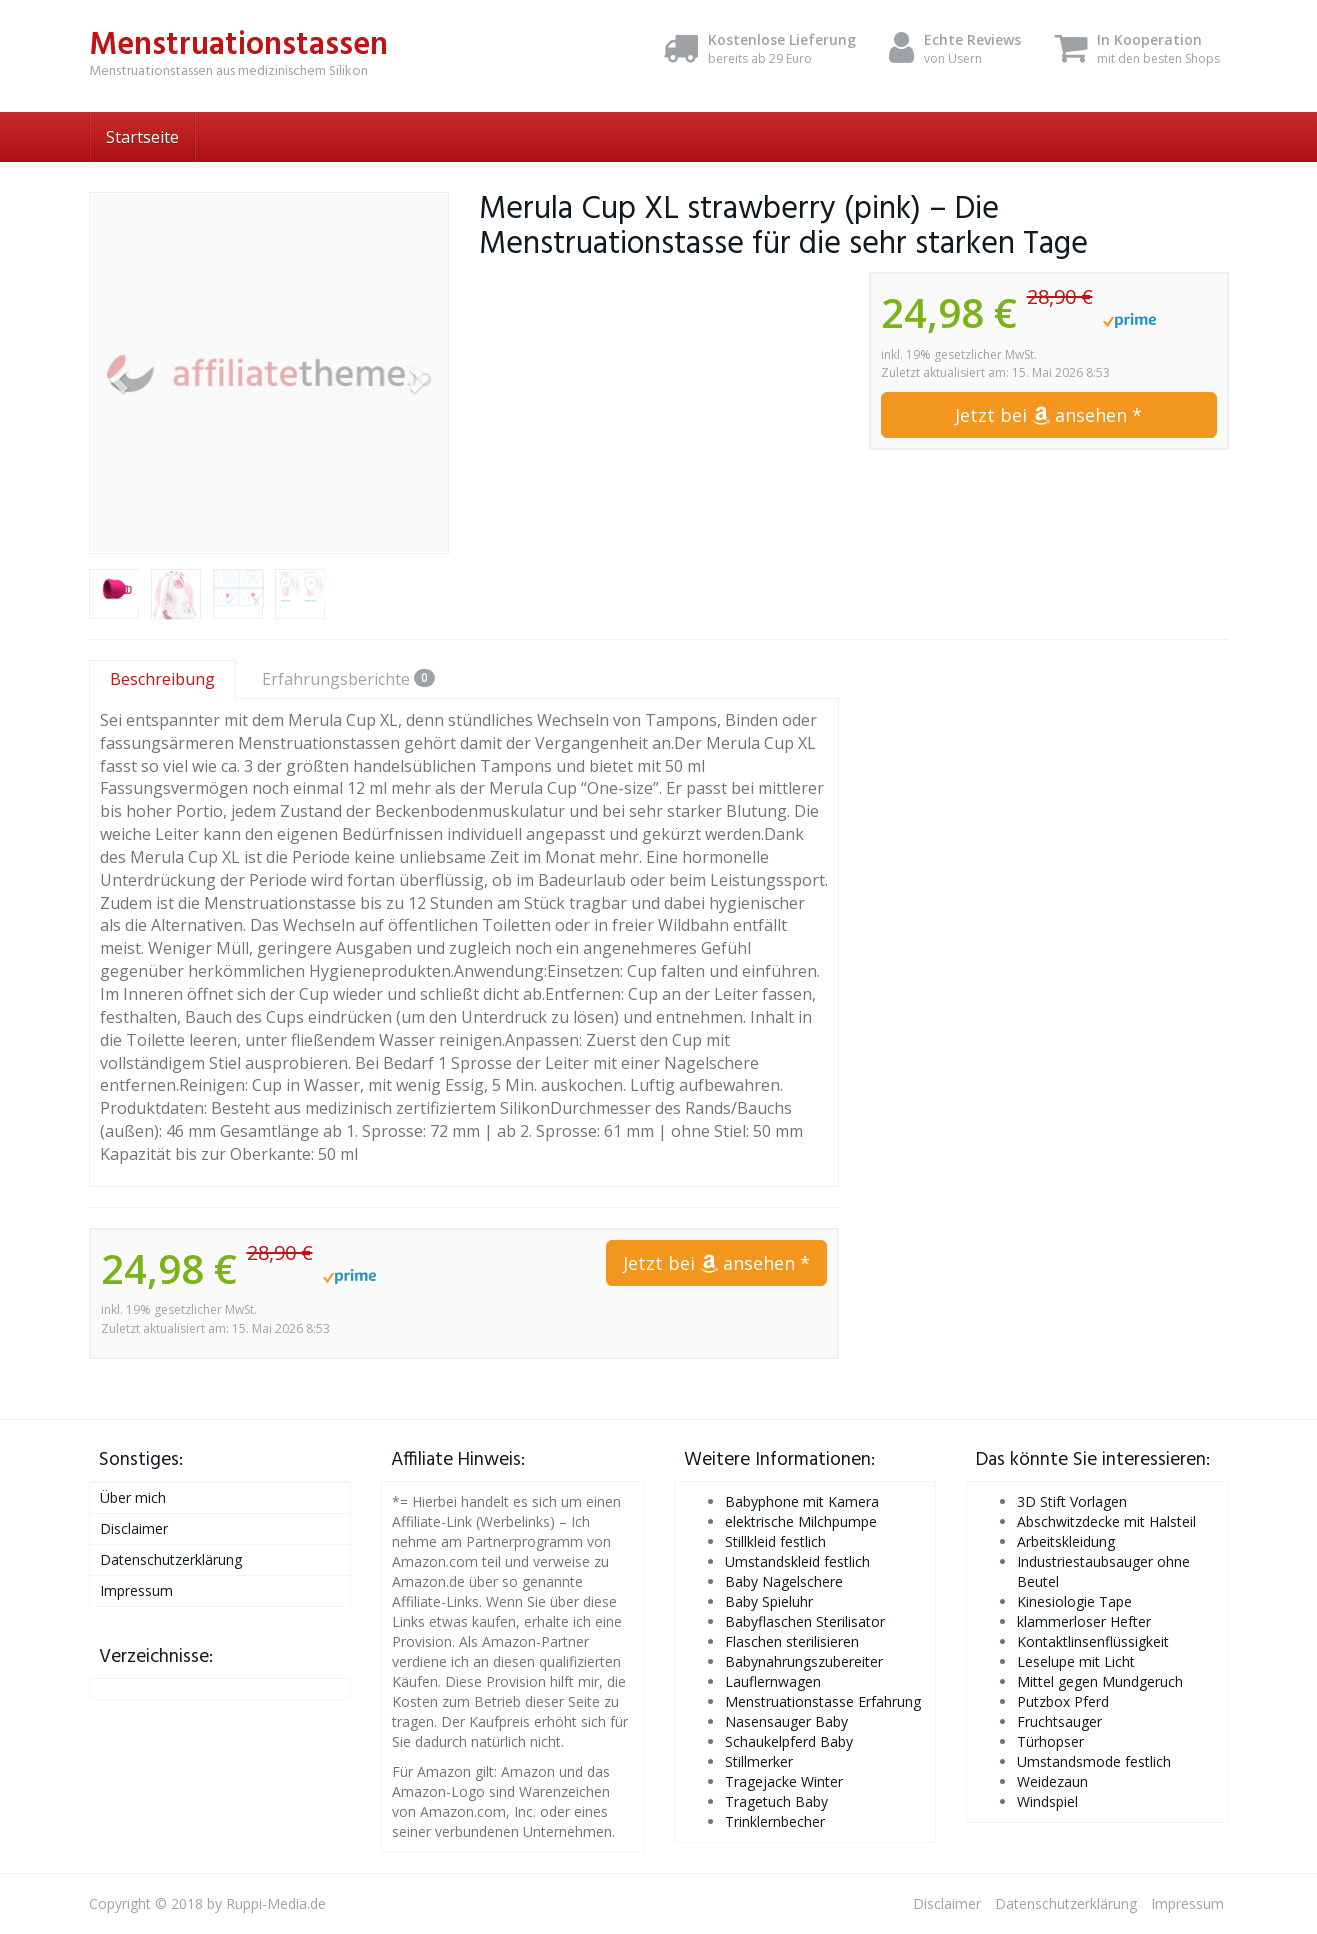  I want to click on Leselupe mit Licht, so click(1076, 1661).